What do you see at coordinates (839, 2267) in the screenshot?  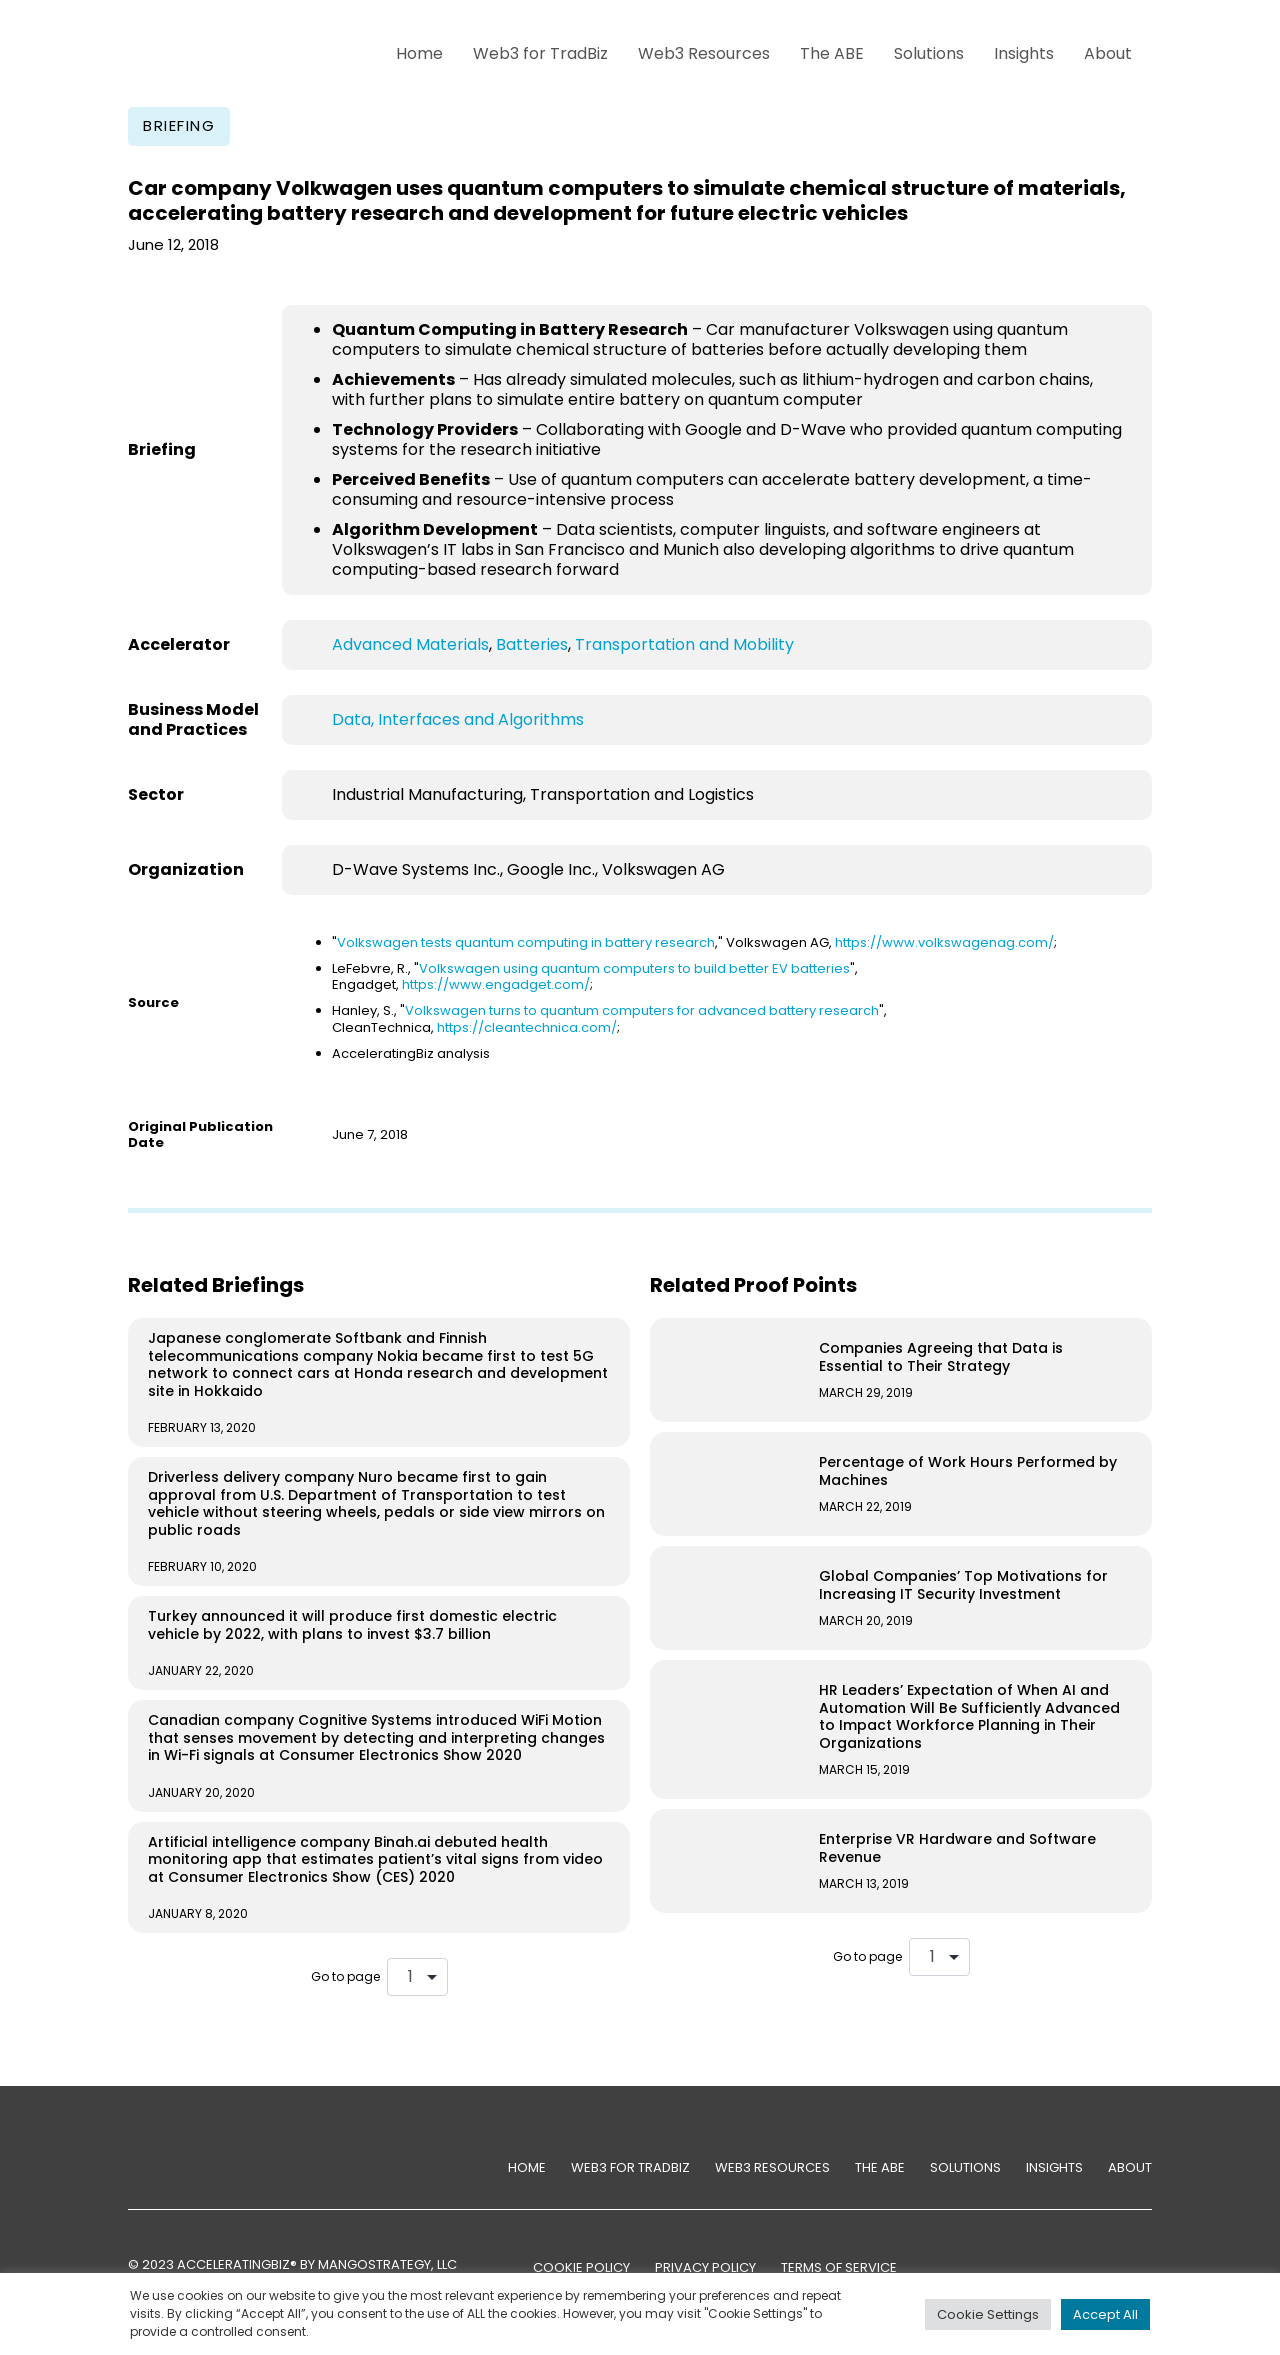 I see `TERMS OF SERVICE` at bounding box center [839, 2267].